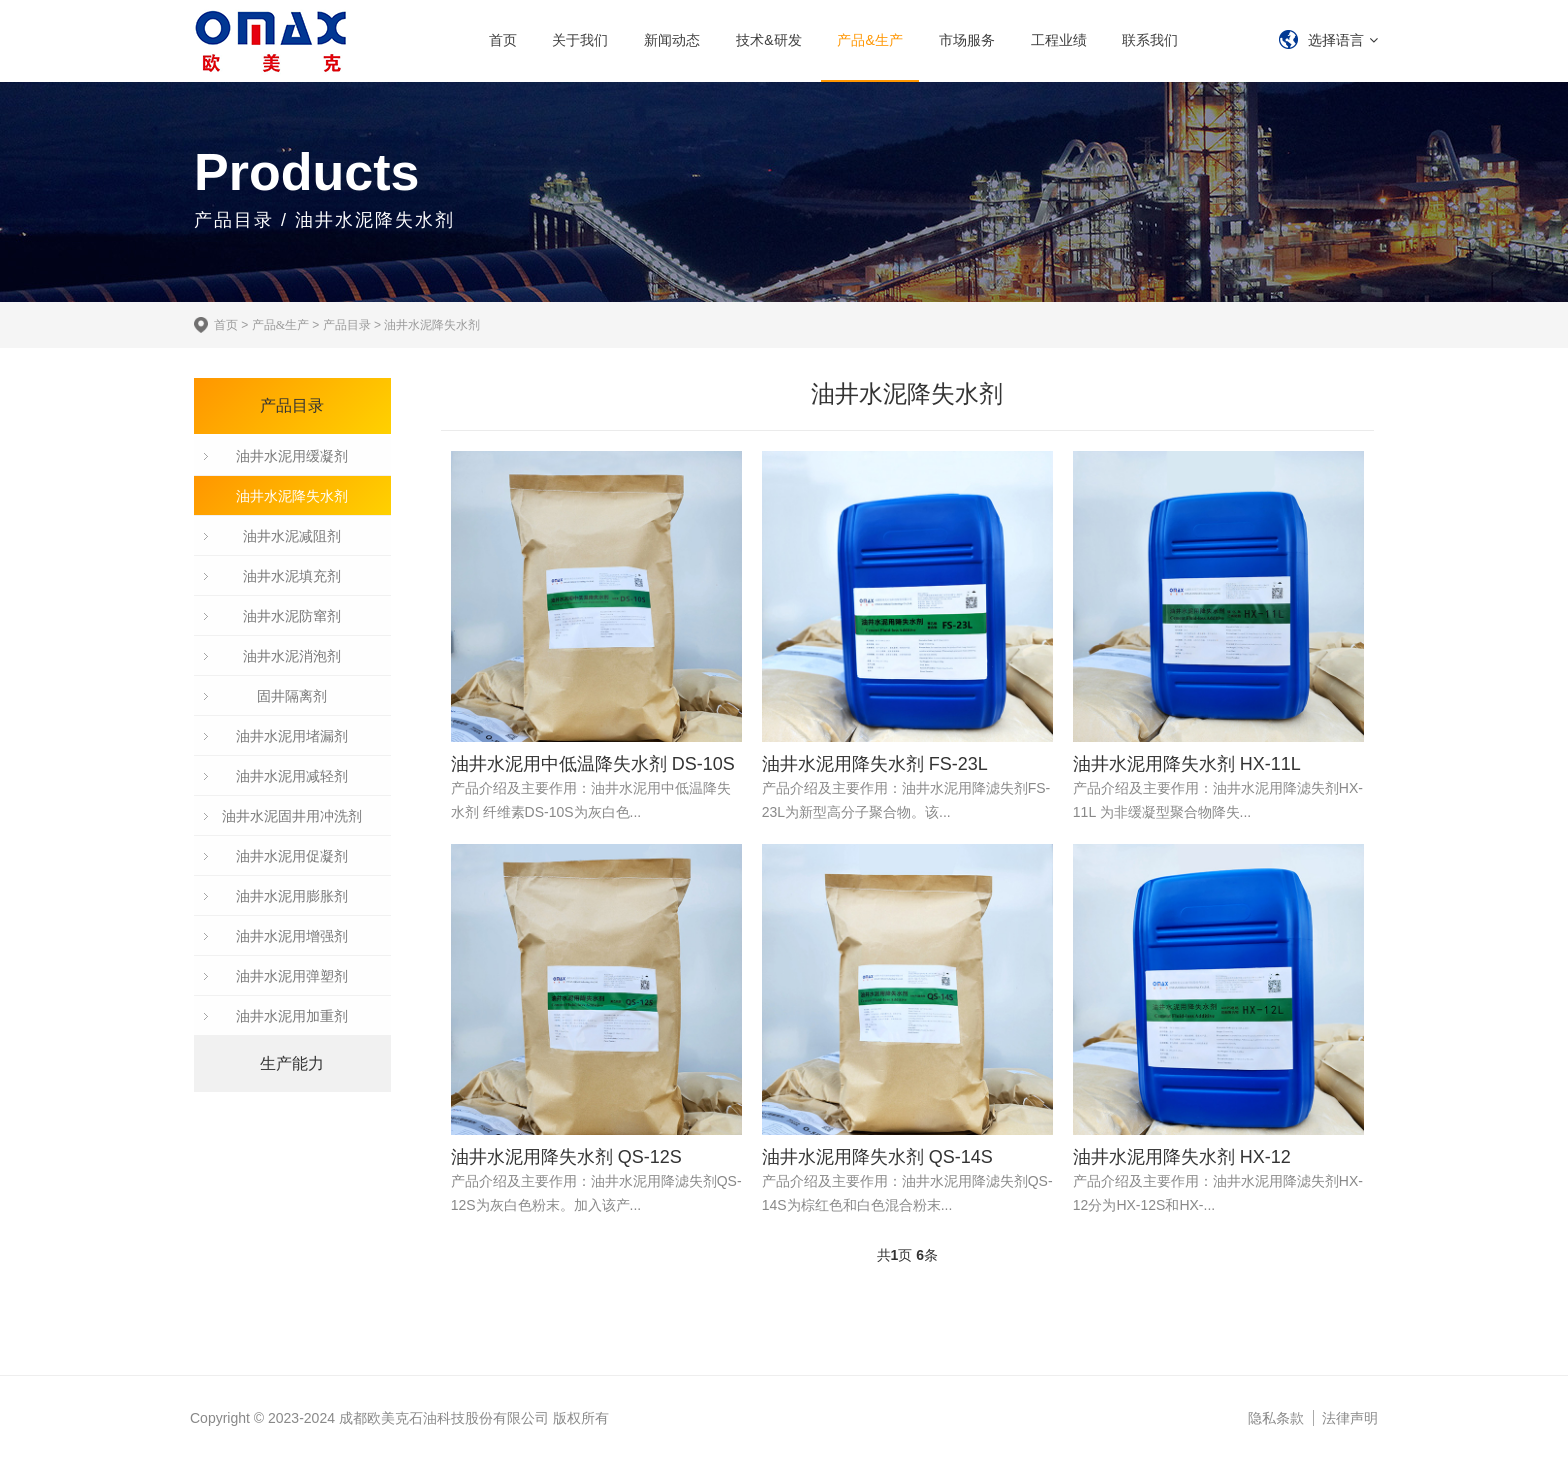 Image resolution: width=1568 pixels, height=1460 pixels. I want to click on 油井水泥填充剂, so click(292, 576).